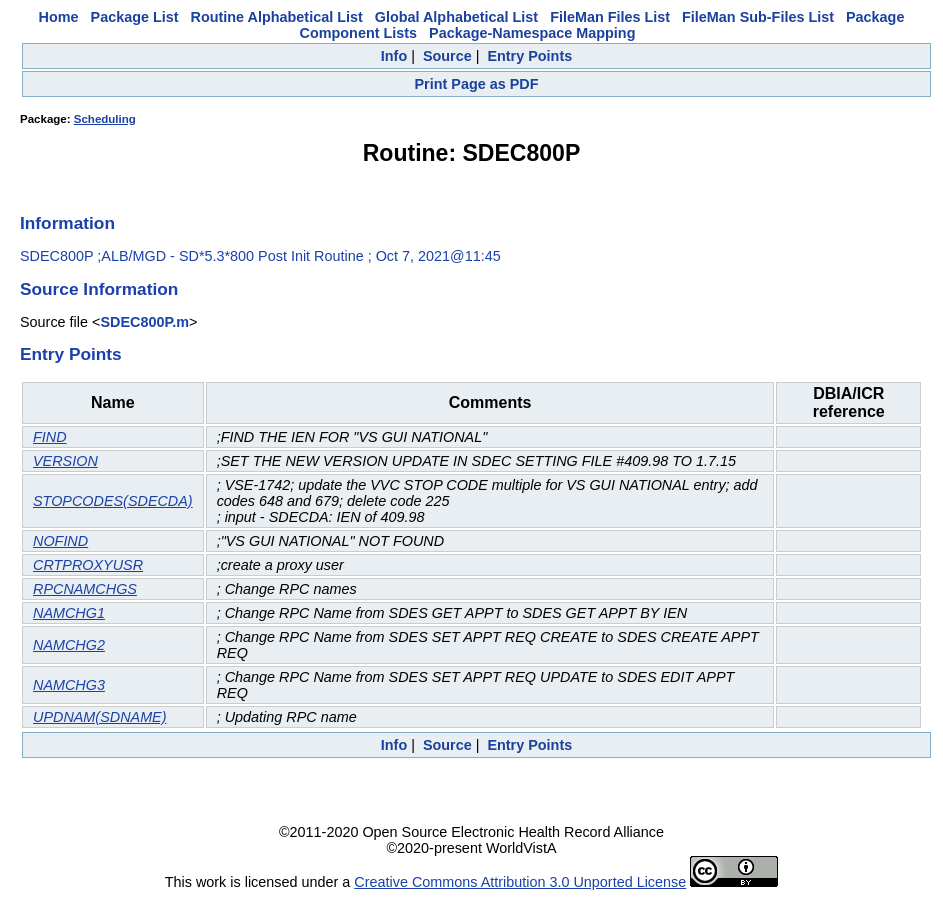 This screenshot has width=943, height=898. I want to click on FileMan Files List, so click(610, 17).